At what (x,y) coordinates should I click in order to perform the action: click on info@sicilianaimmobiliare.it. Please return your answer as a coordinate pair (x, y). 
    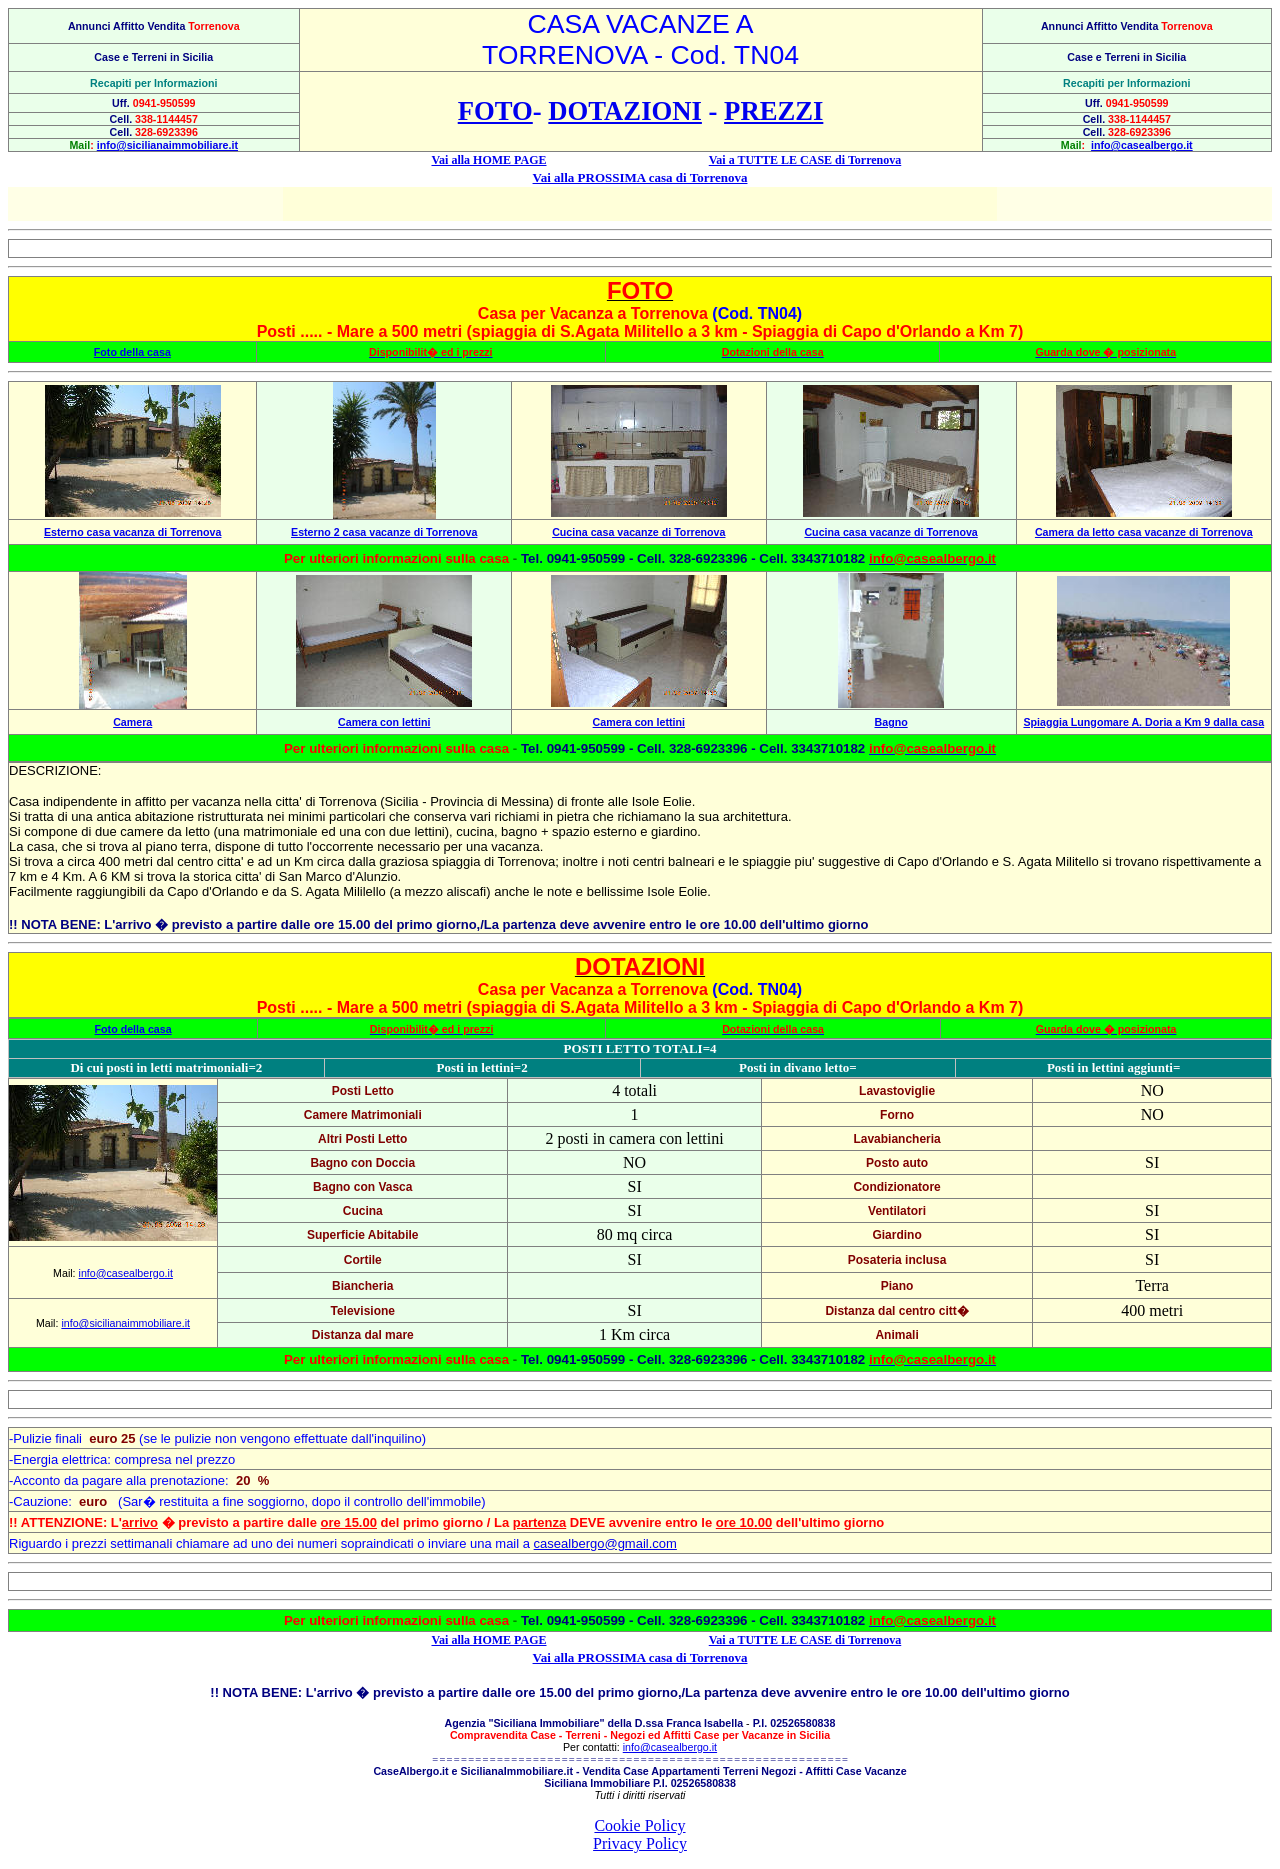
    Looking at the image, I should click on (167, 145).